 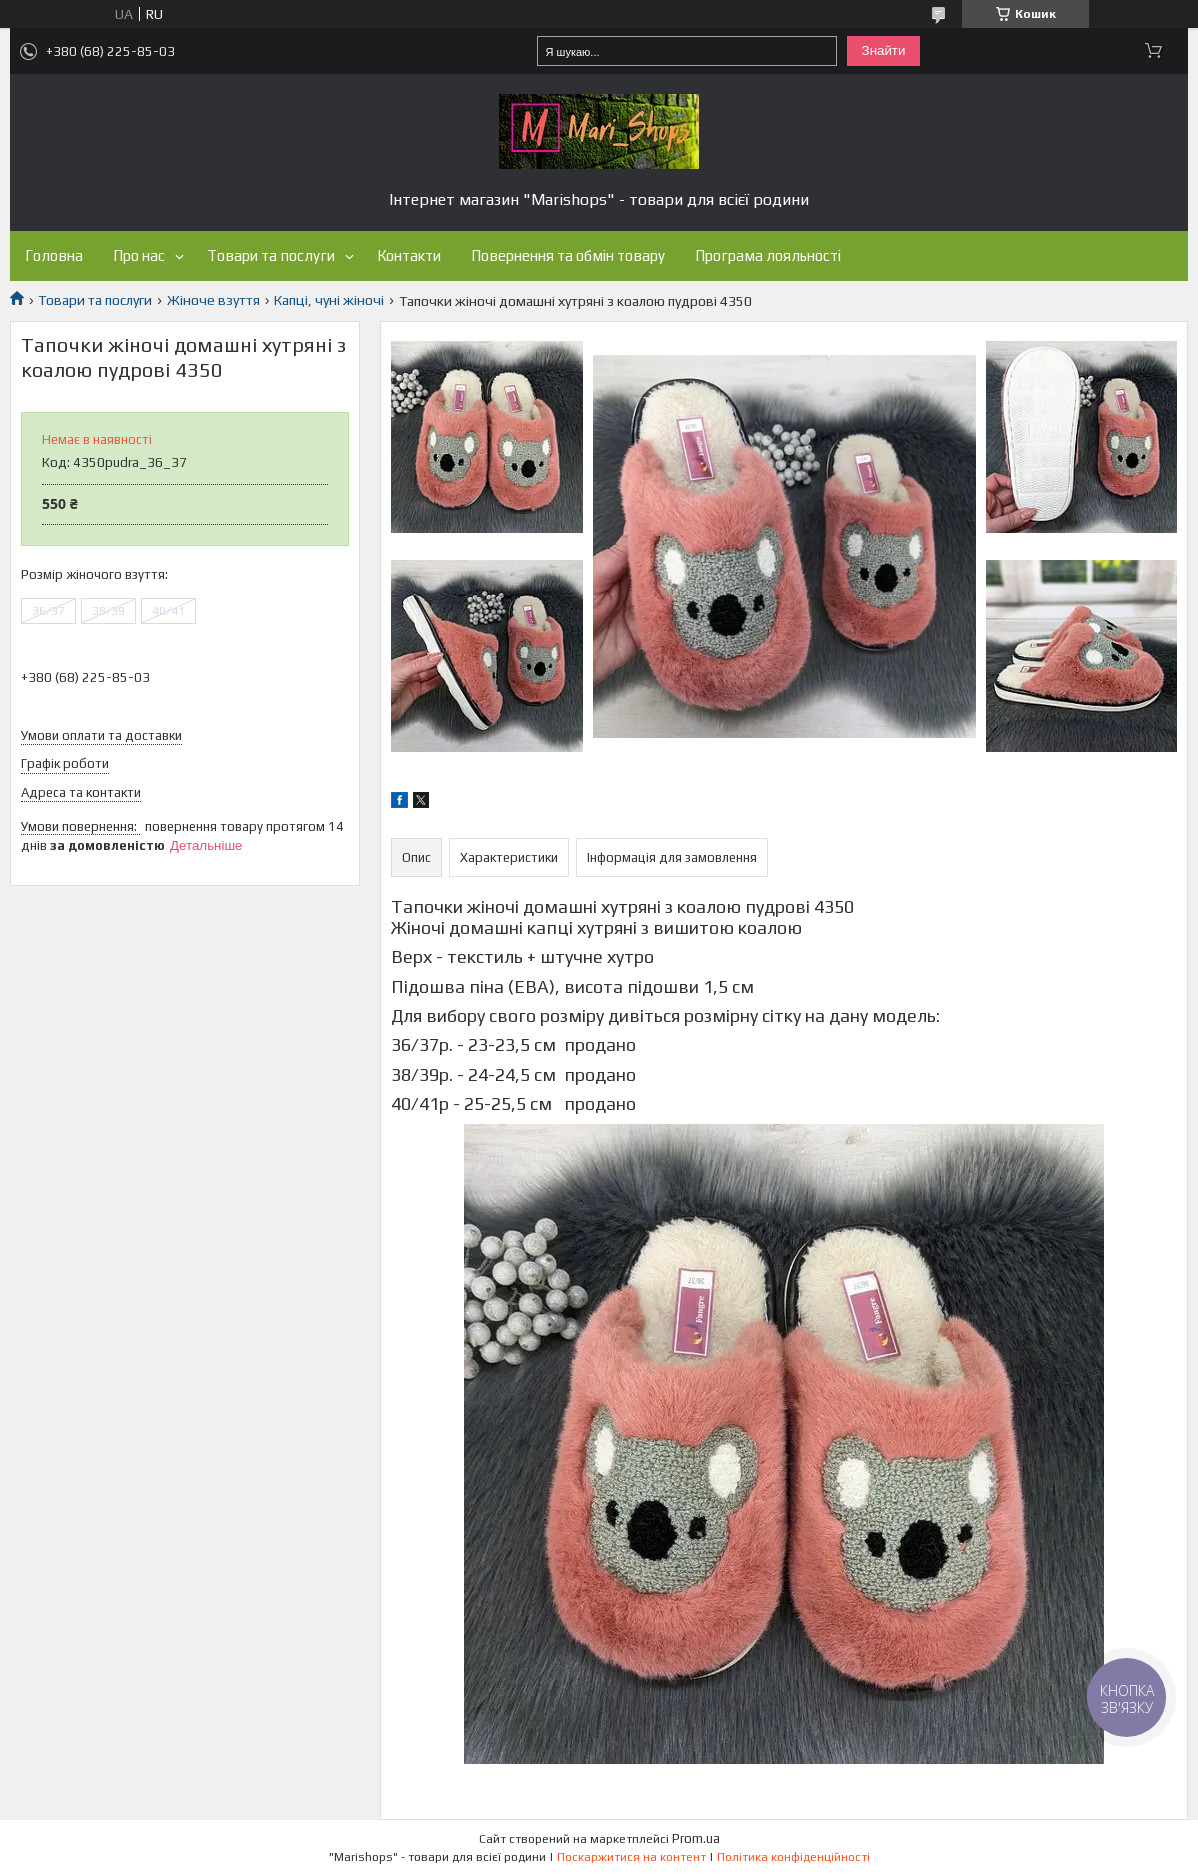 I want to click on Prom.ua, so click(x=696, y=1838).